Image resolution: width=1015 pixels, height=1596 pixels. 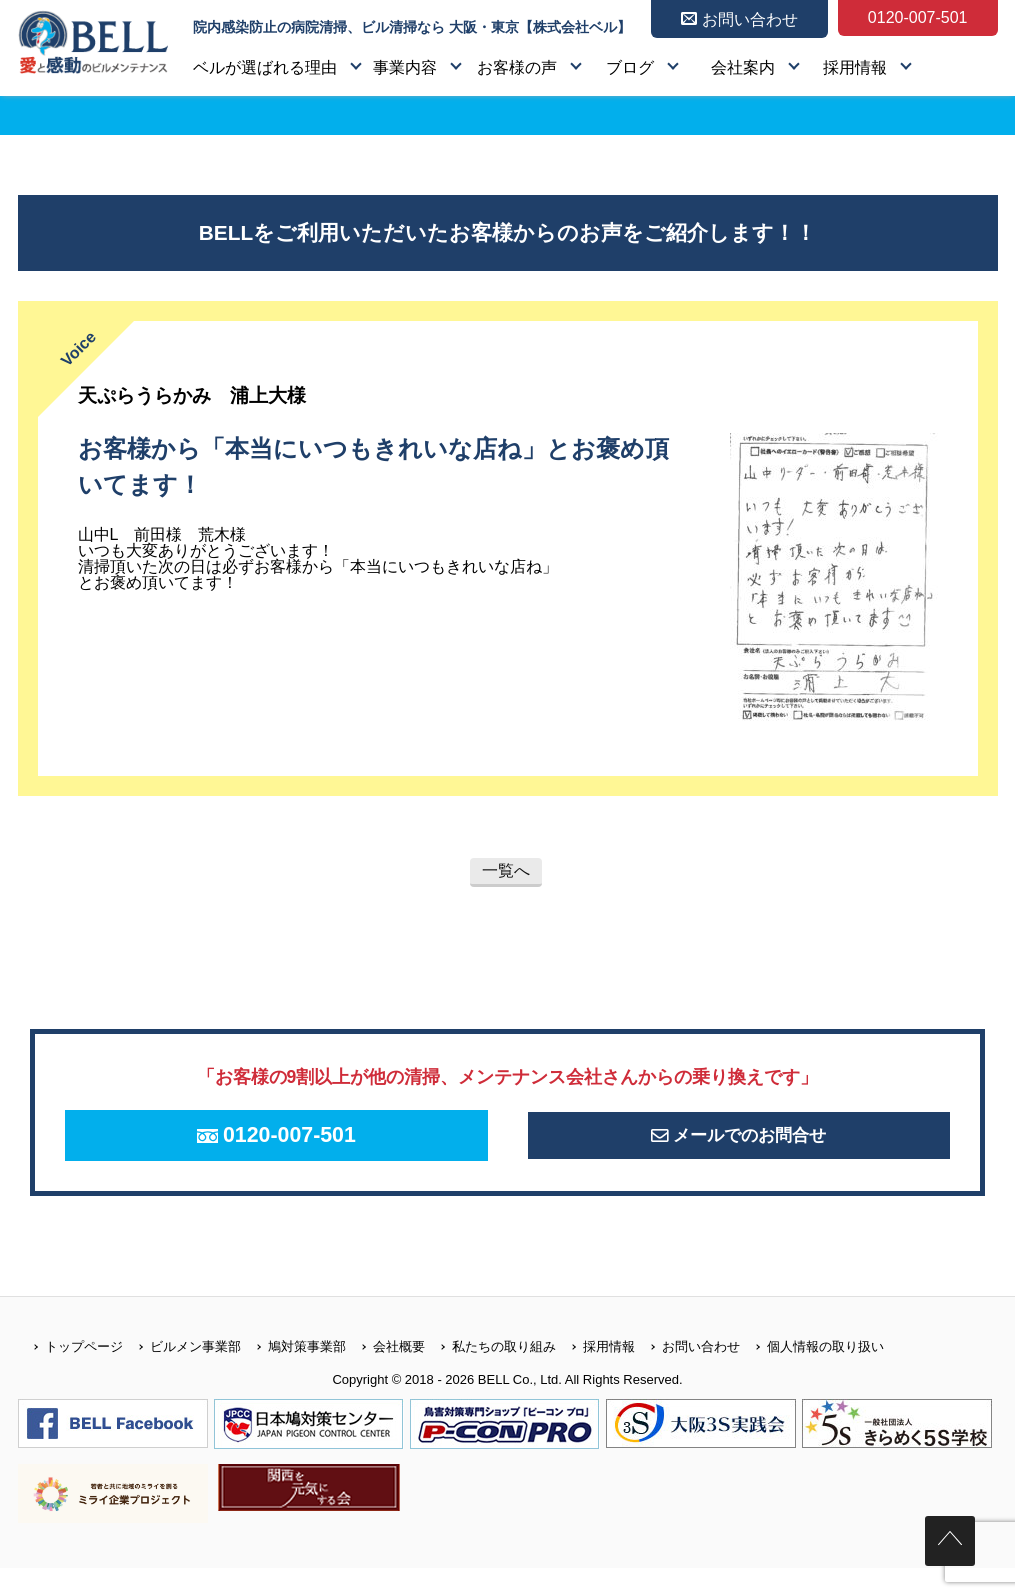 What do you see at coordinates (743, 67) in the screenshot?
I see `会社案内` at bounding box center [743, 67].